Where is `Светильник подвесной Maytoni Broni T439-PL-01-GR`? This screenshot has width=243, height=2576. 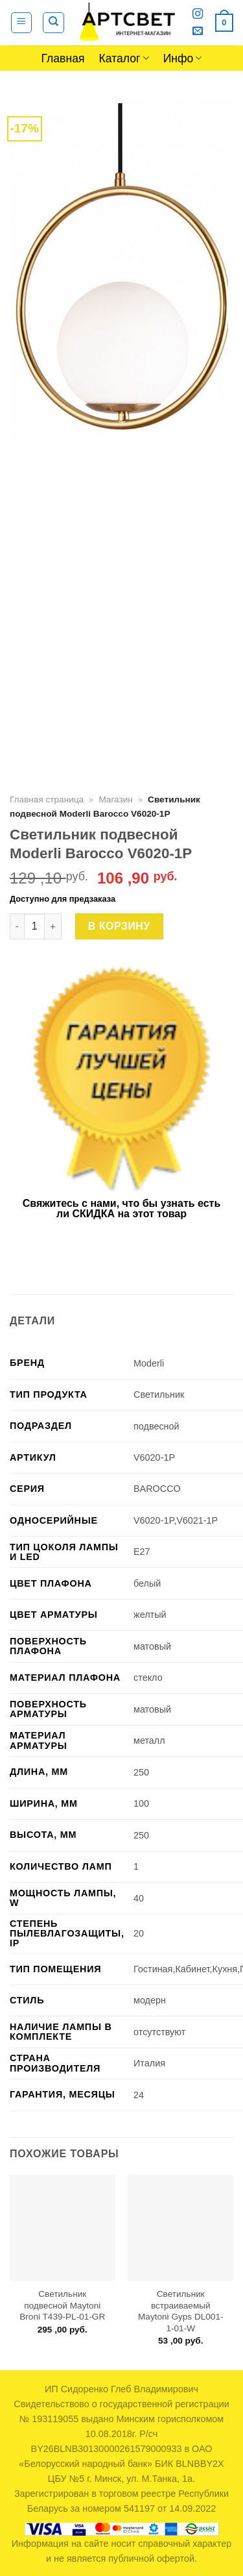
Светильник подвесной Maytoni Broni T439-PL-01-GR is located at coordinates (62, 2305).